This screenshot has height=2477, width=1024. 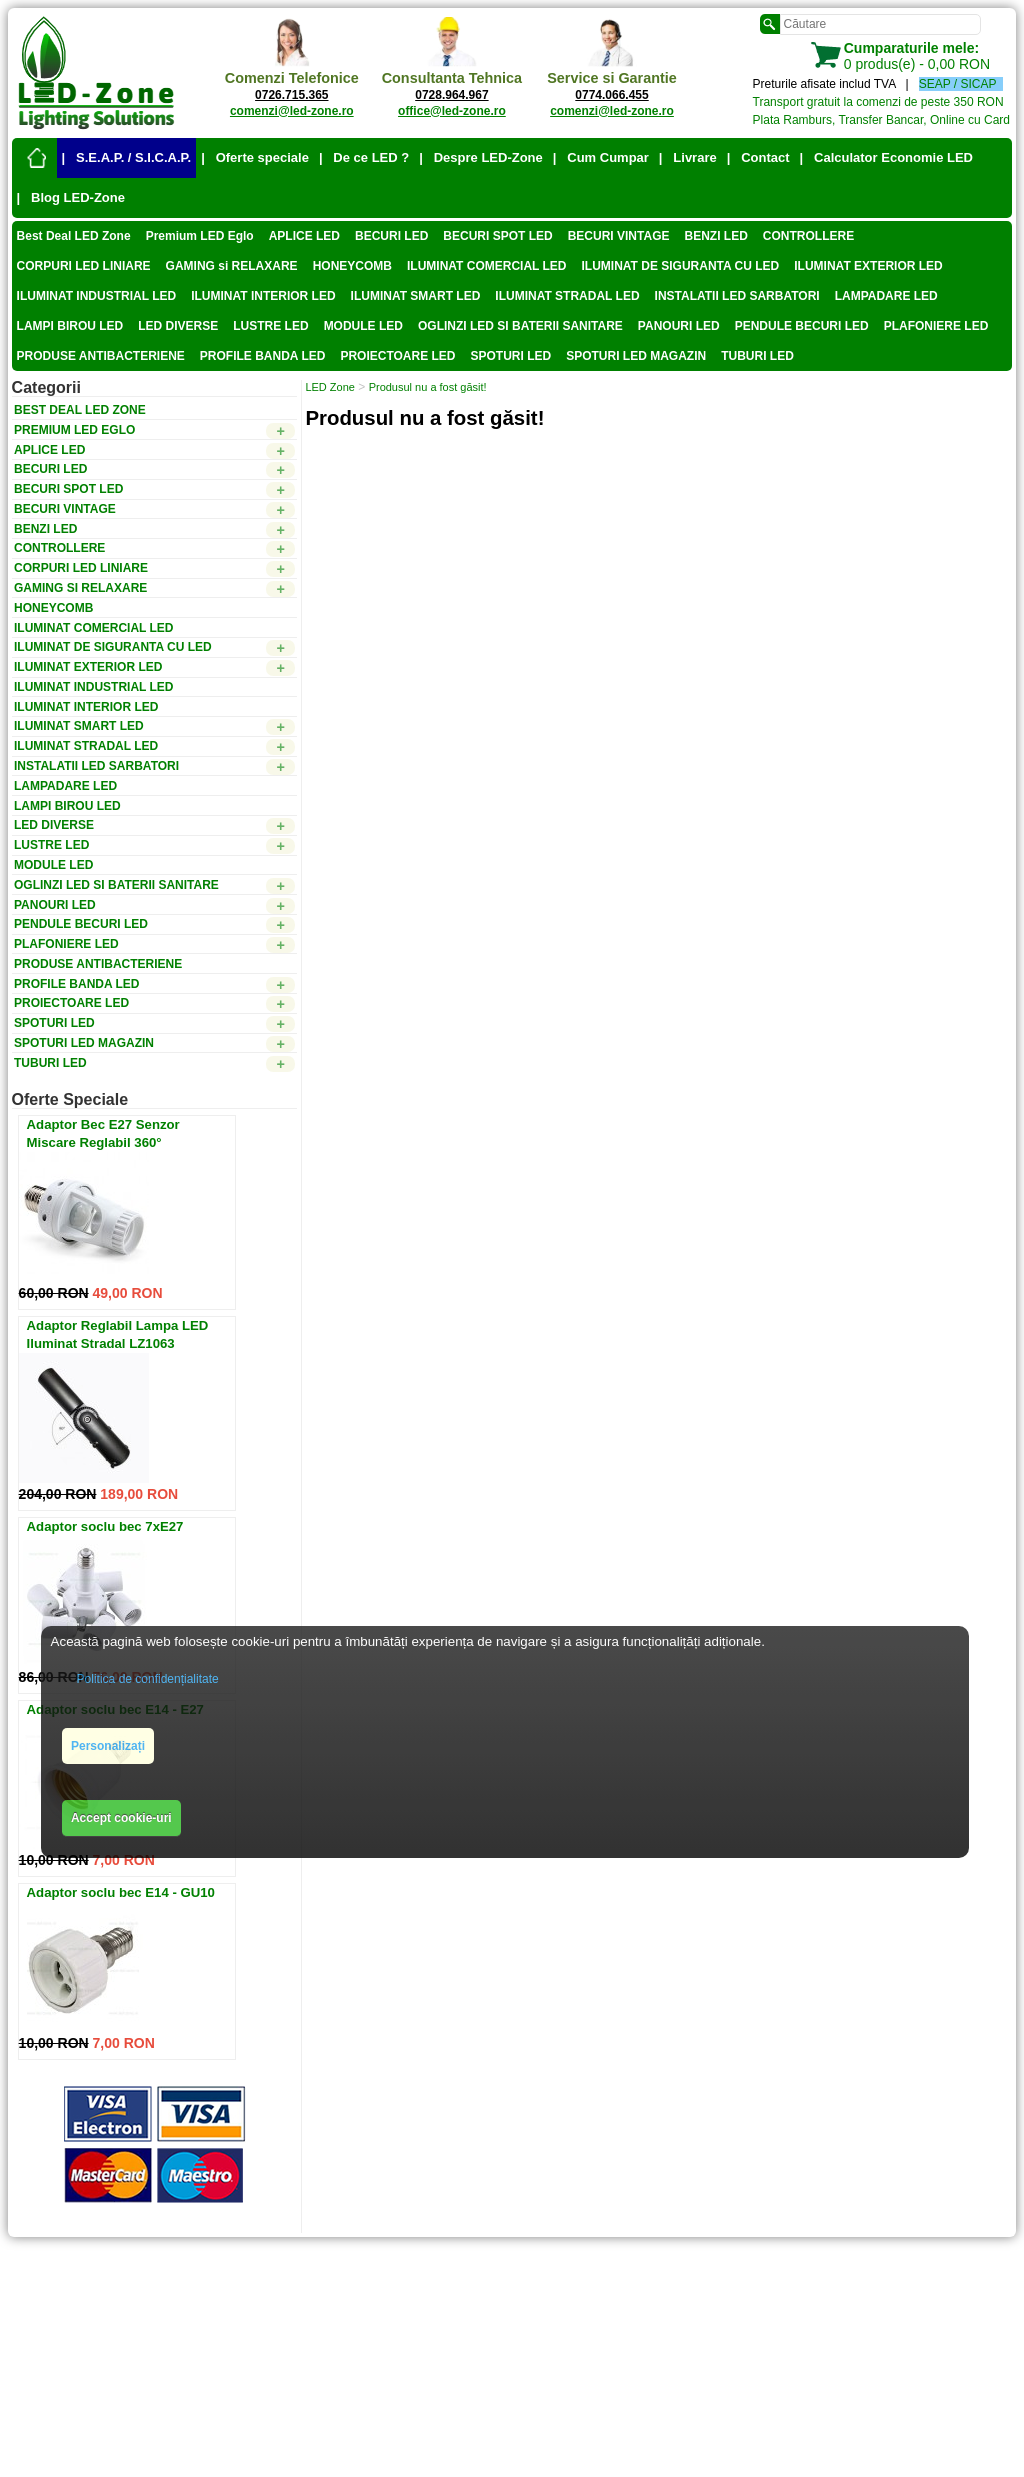 What do you see at coordinates (619, 236) in the screenshot?
I see `BECURI VINTAGE` at bounding box center [619, 236].